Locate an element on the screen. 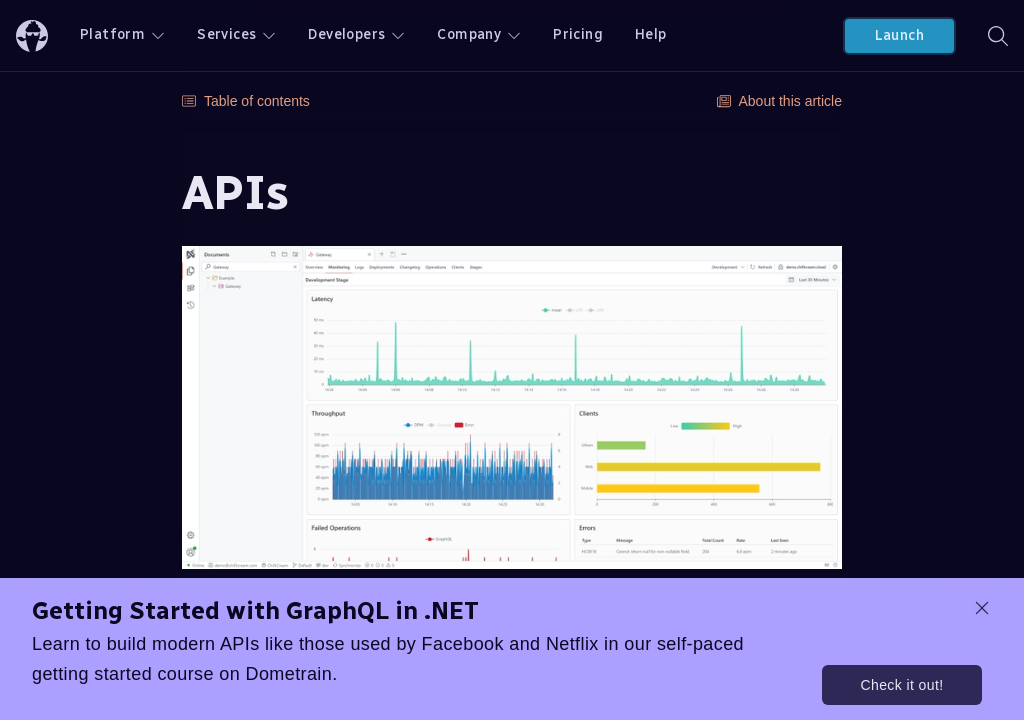  [dismiss promo message] is located at coordinates (982, 608).